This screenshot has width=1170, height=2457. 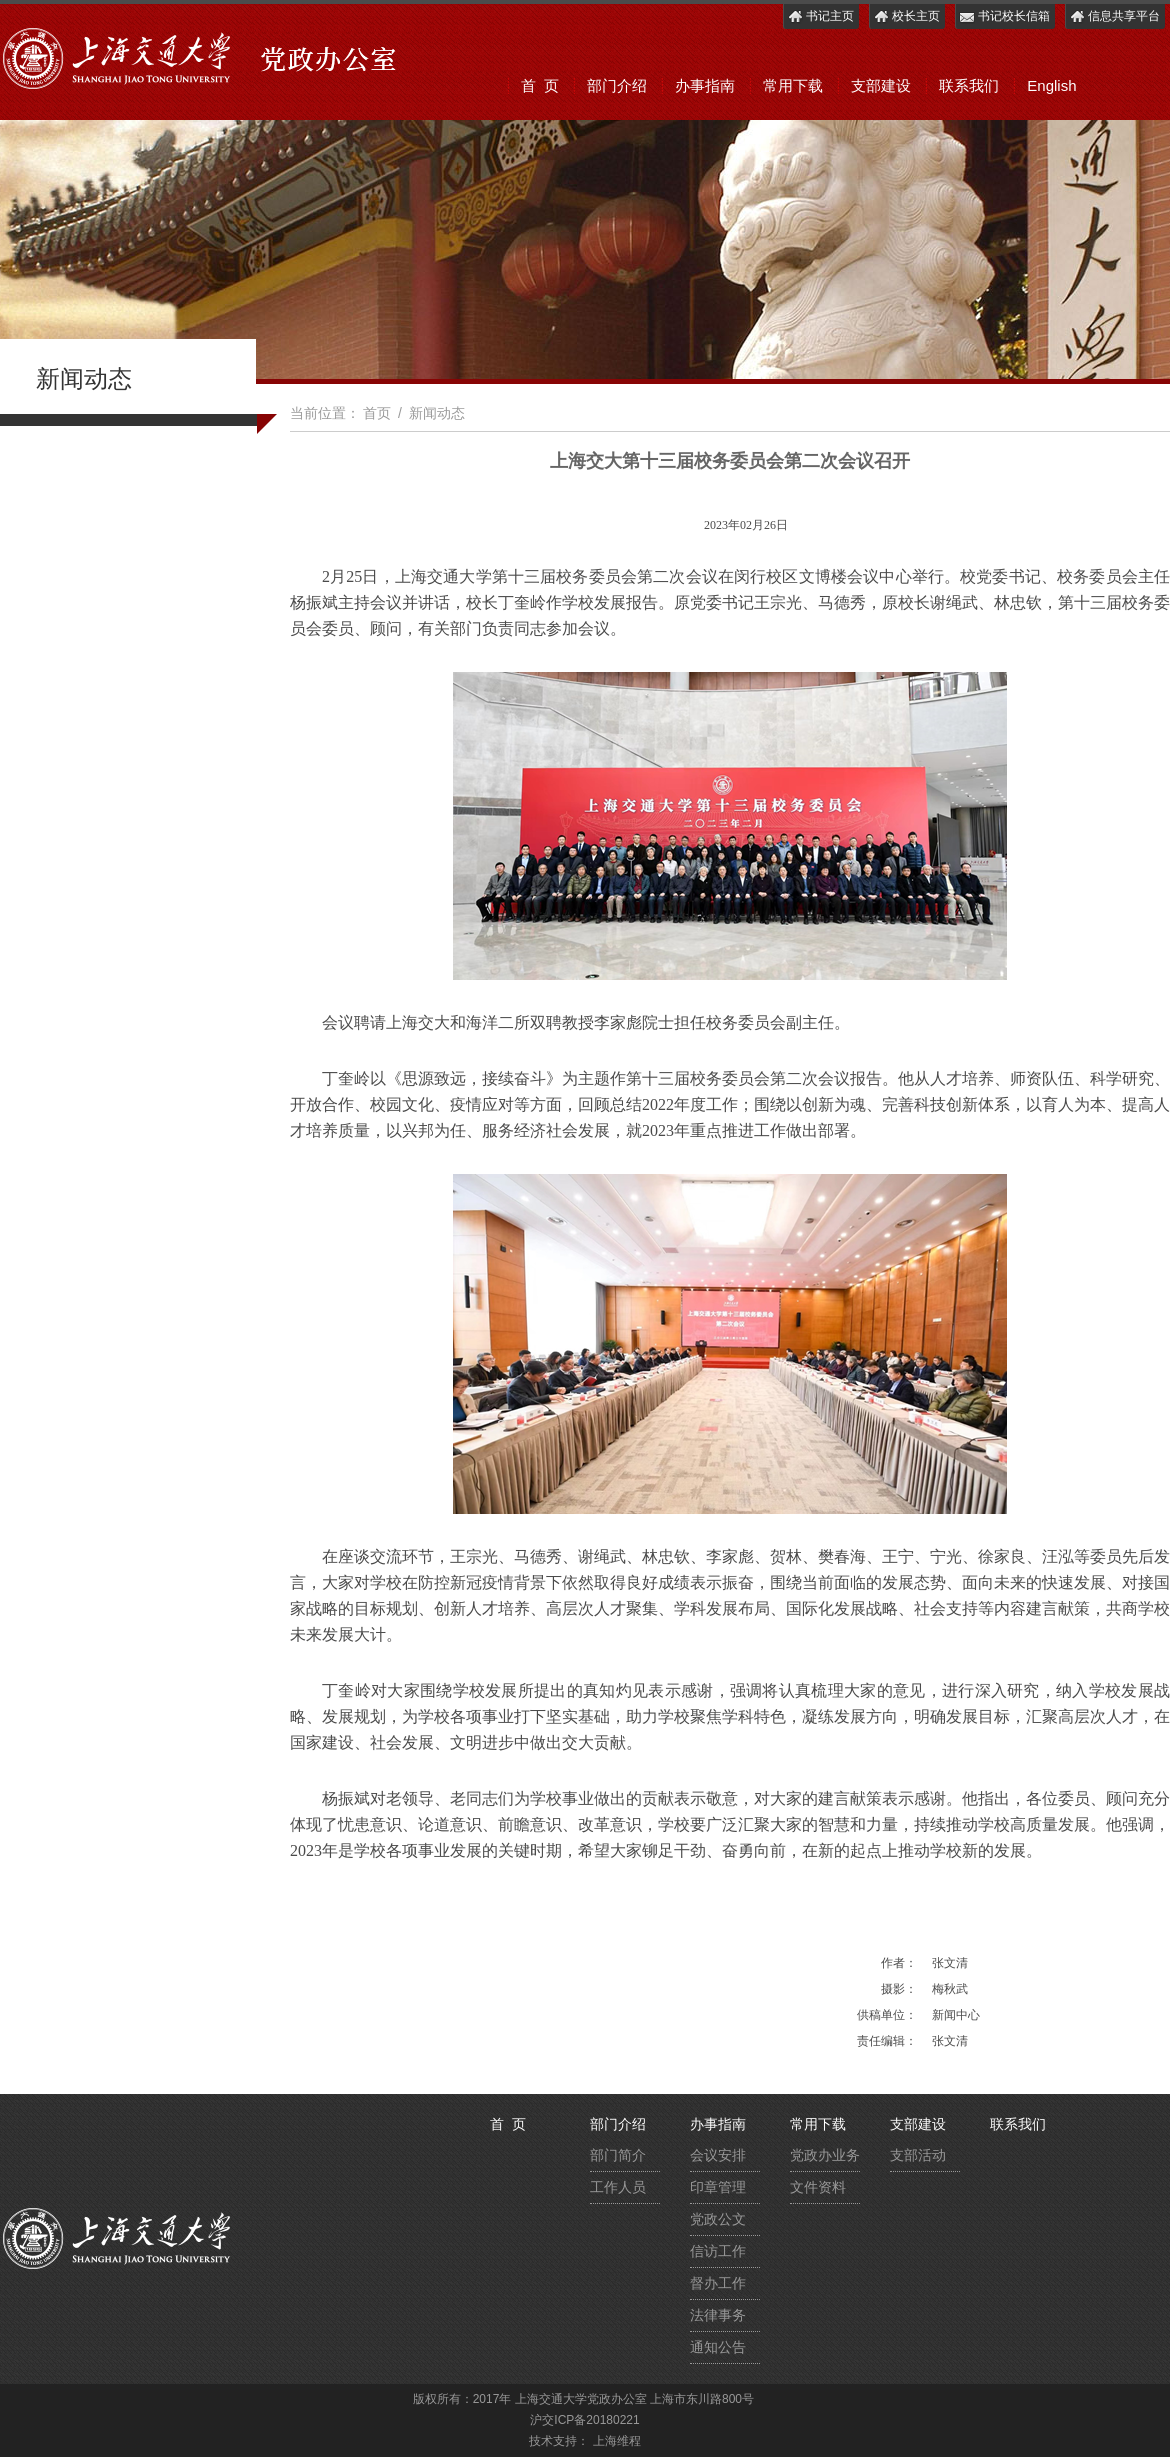 I want to click on 首 页, so click(x=540, y=85).